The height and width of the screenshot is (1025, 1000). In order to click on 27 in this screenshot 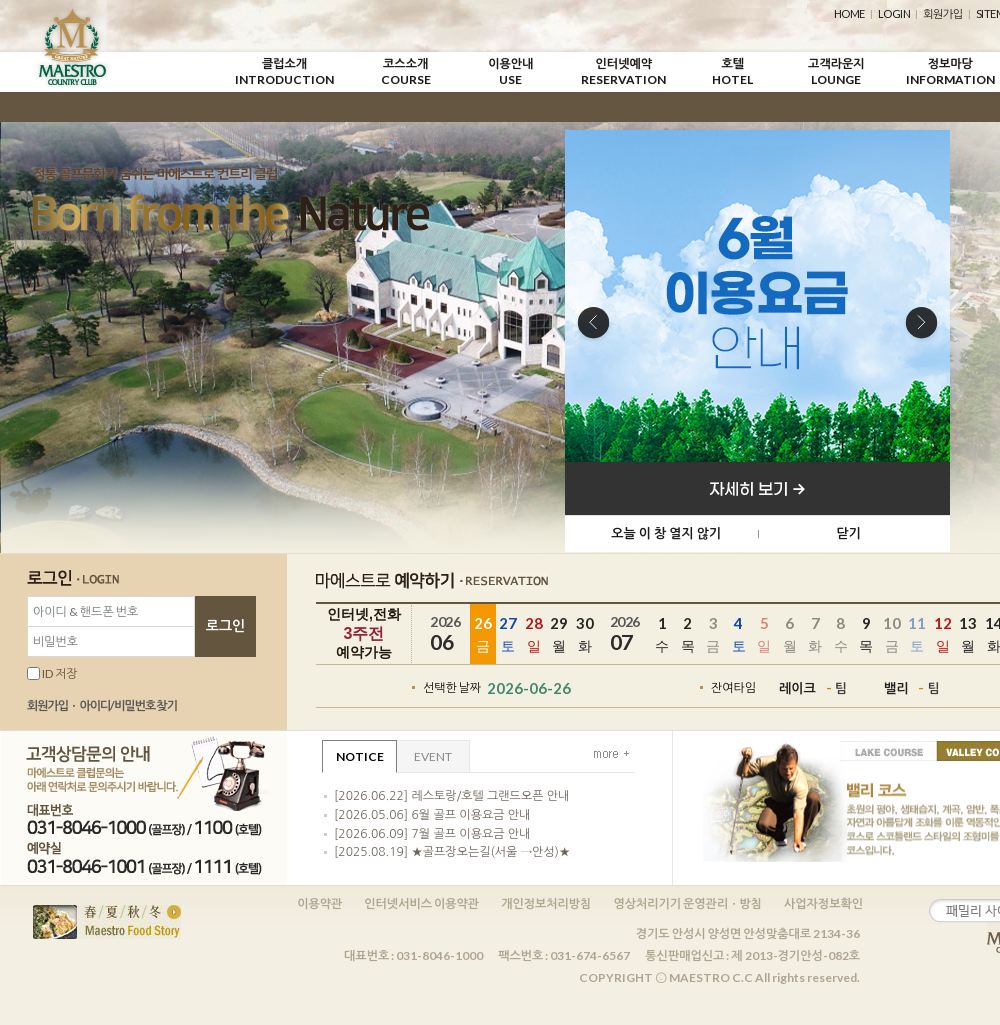, I will do `click(509, 634)`.